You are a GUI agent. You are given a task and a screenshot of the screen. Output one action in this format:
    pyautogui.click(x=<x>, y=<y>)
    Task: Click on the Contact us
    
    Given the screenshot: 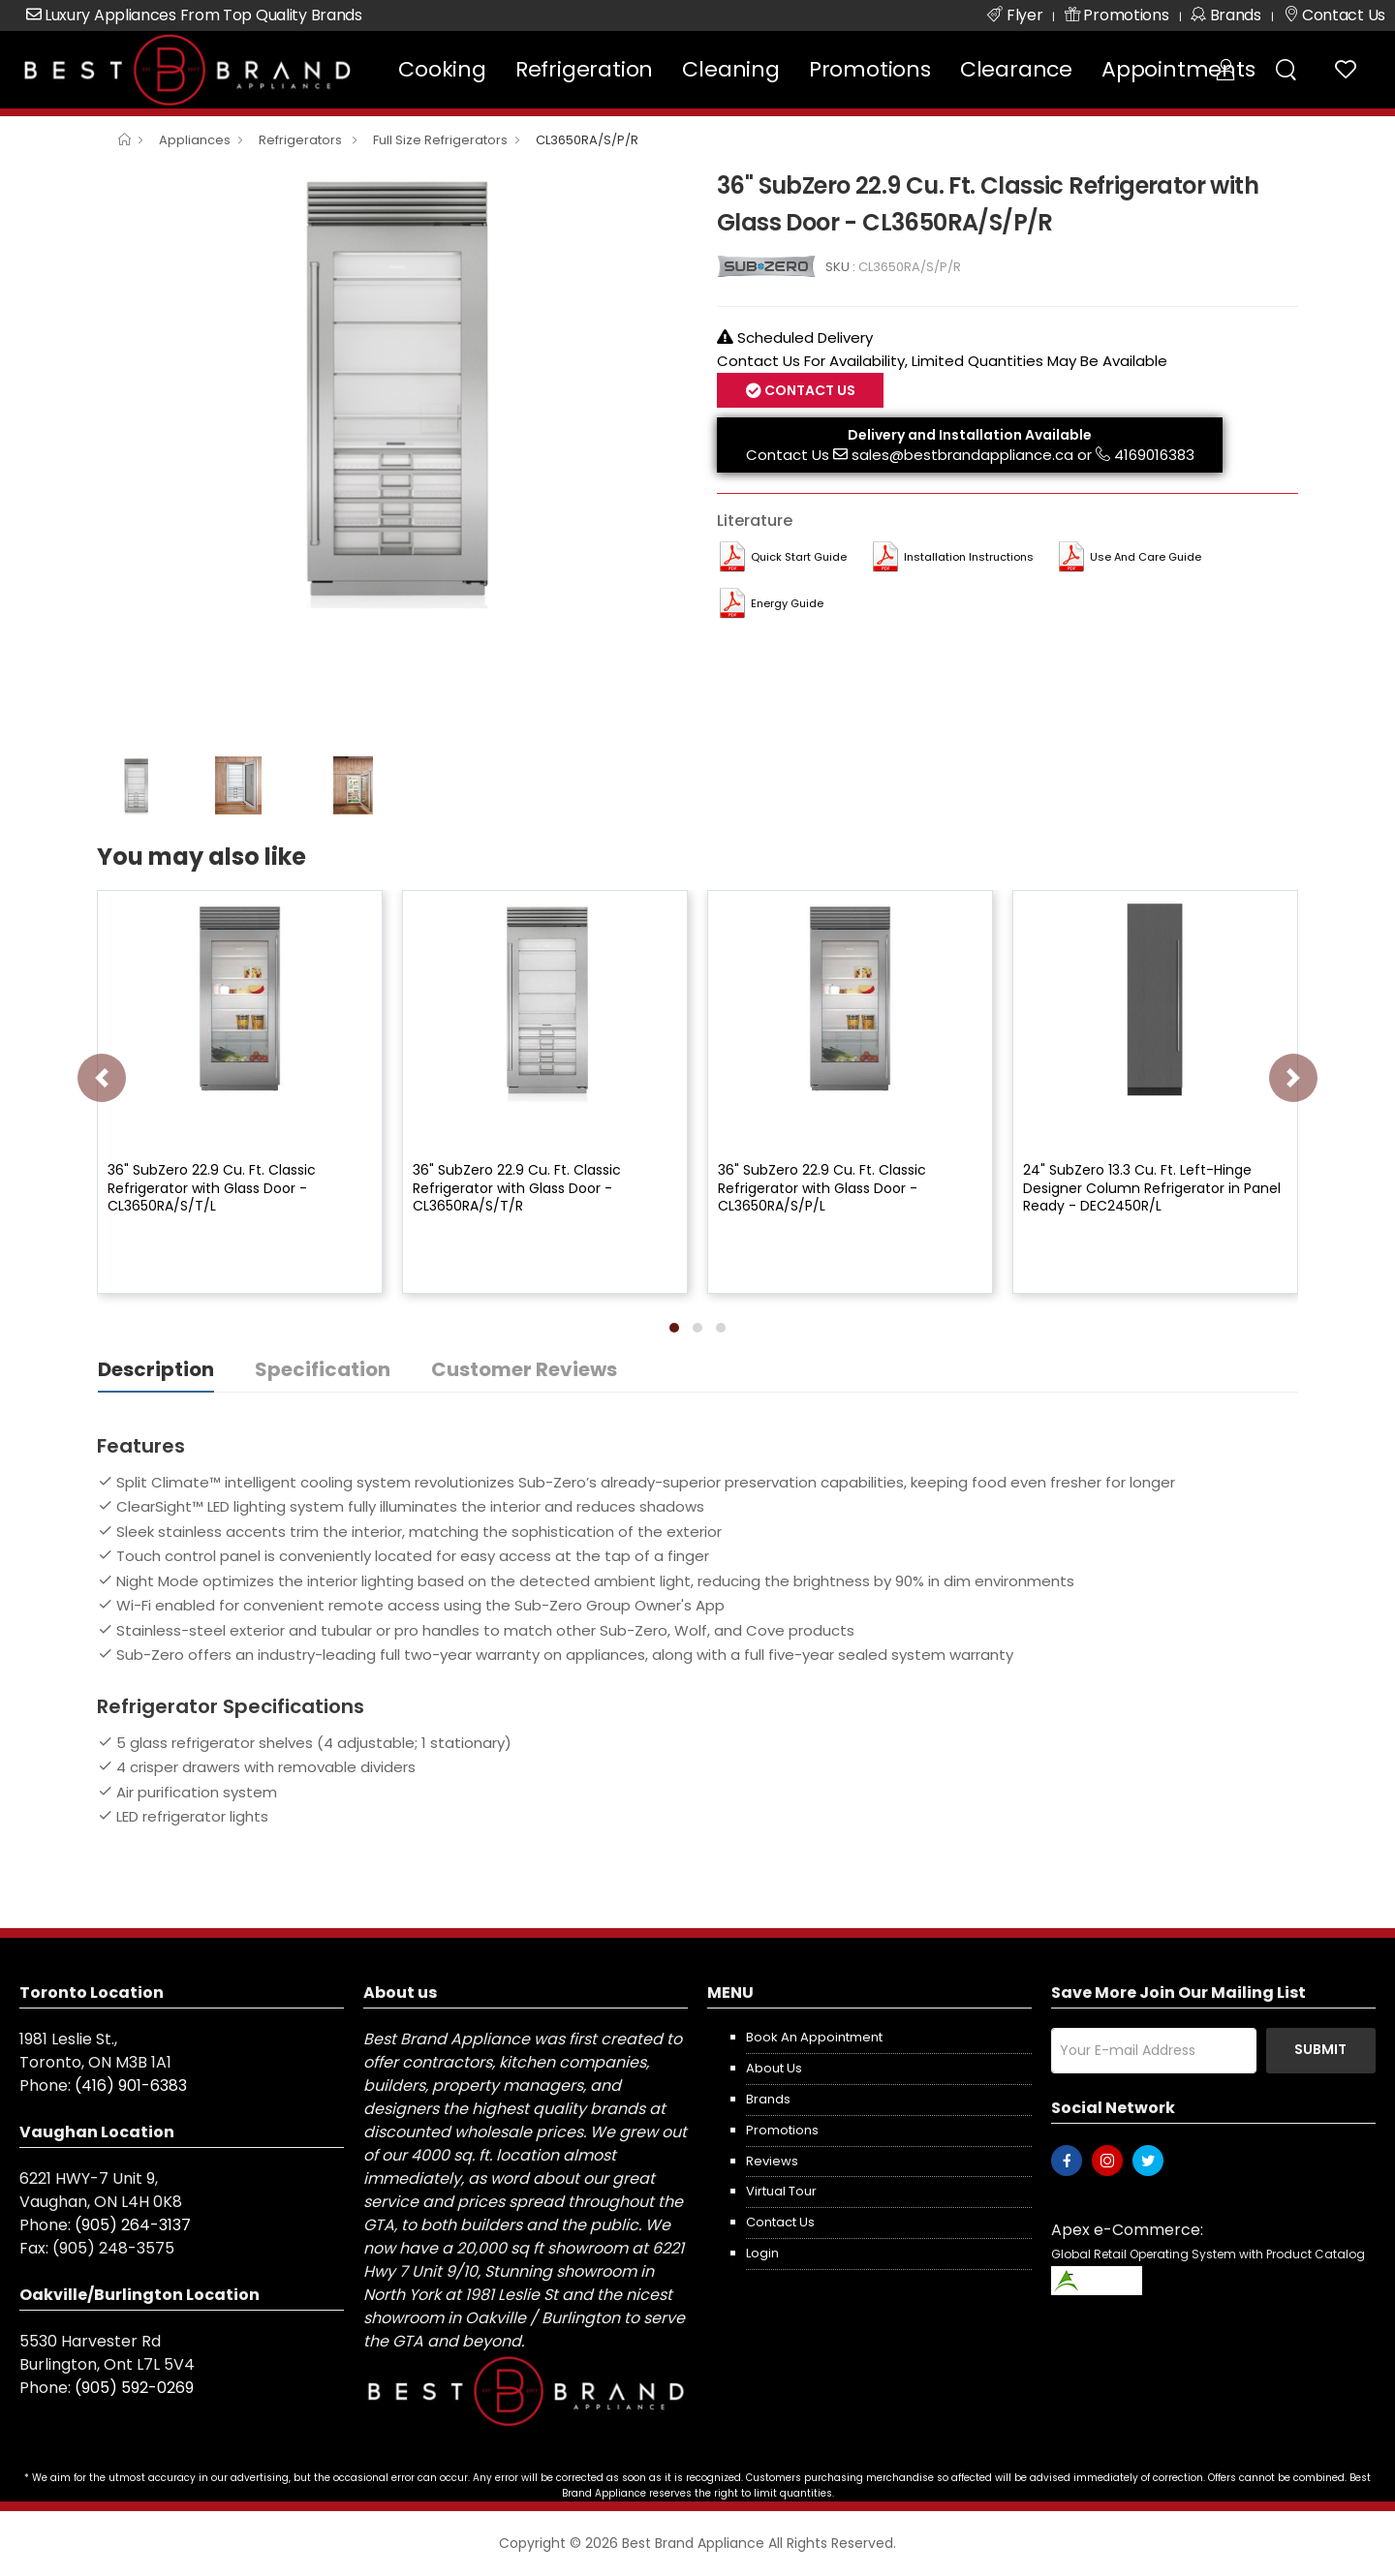 What is the action you would take?
    pyautogui.click(x=780, y=2222)
    